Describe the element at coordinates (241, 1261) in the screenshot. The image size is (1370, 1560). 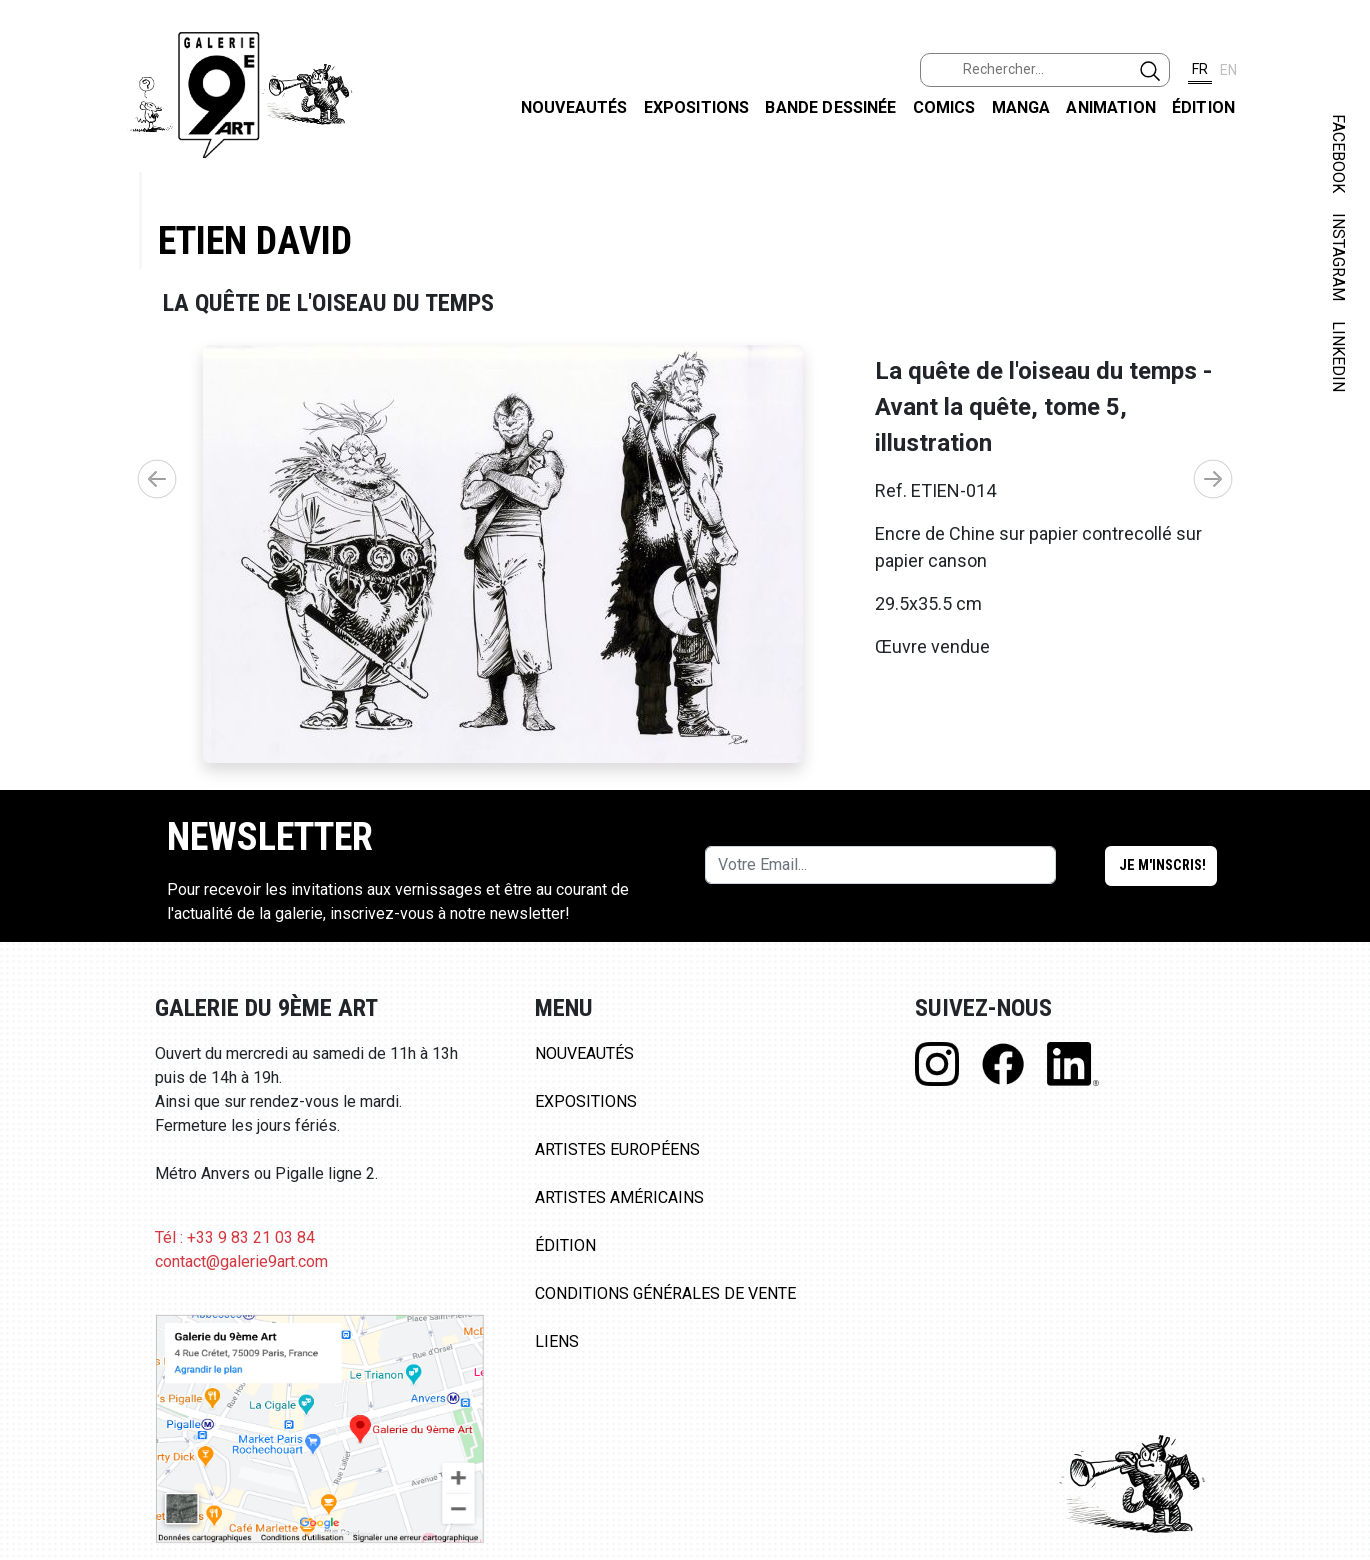
I see `contact@galerie9art.com` at that location.